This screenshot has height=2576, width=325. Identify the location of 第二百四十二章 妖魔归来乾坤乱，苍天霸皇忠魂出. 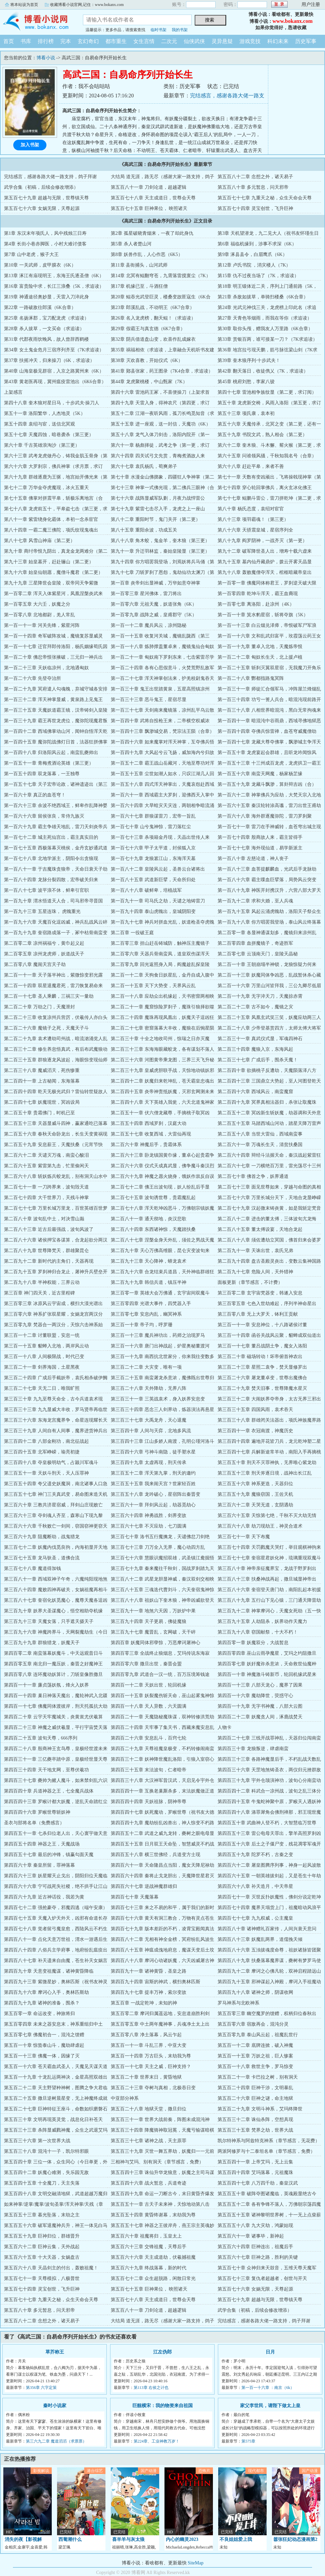
(162, 1081).